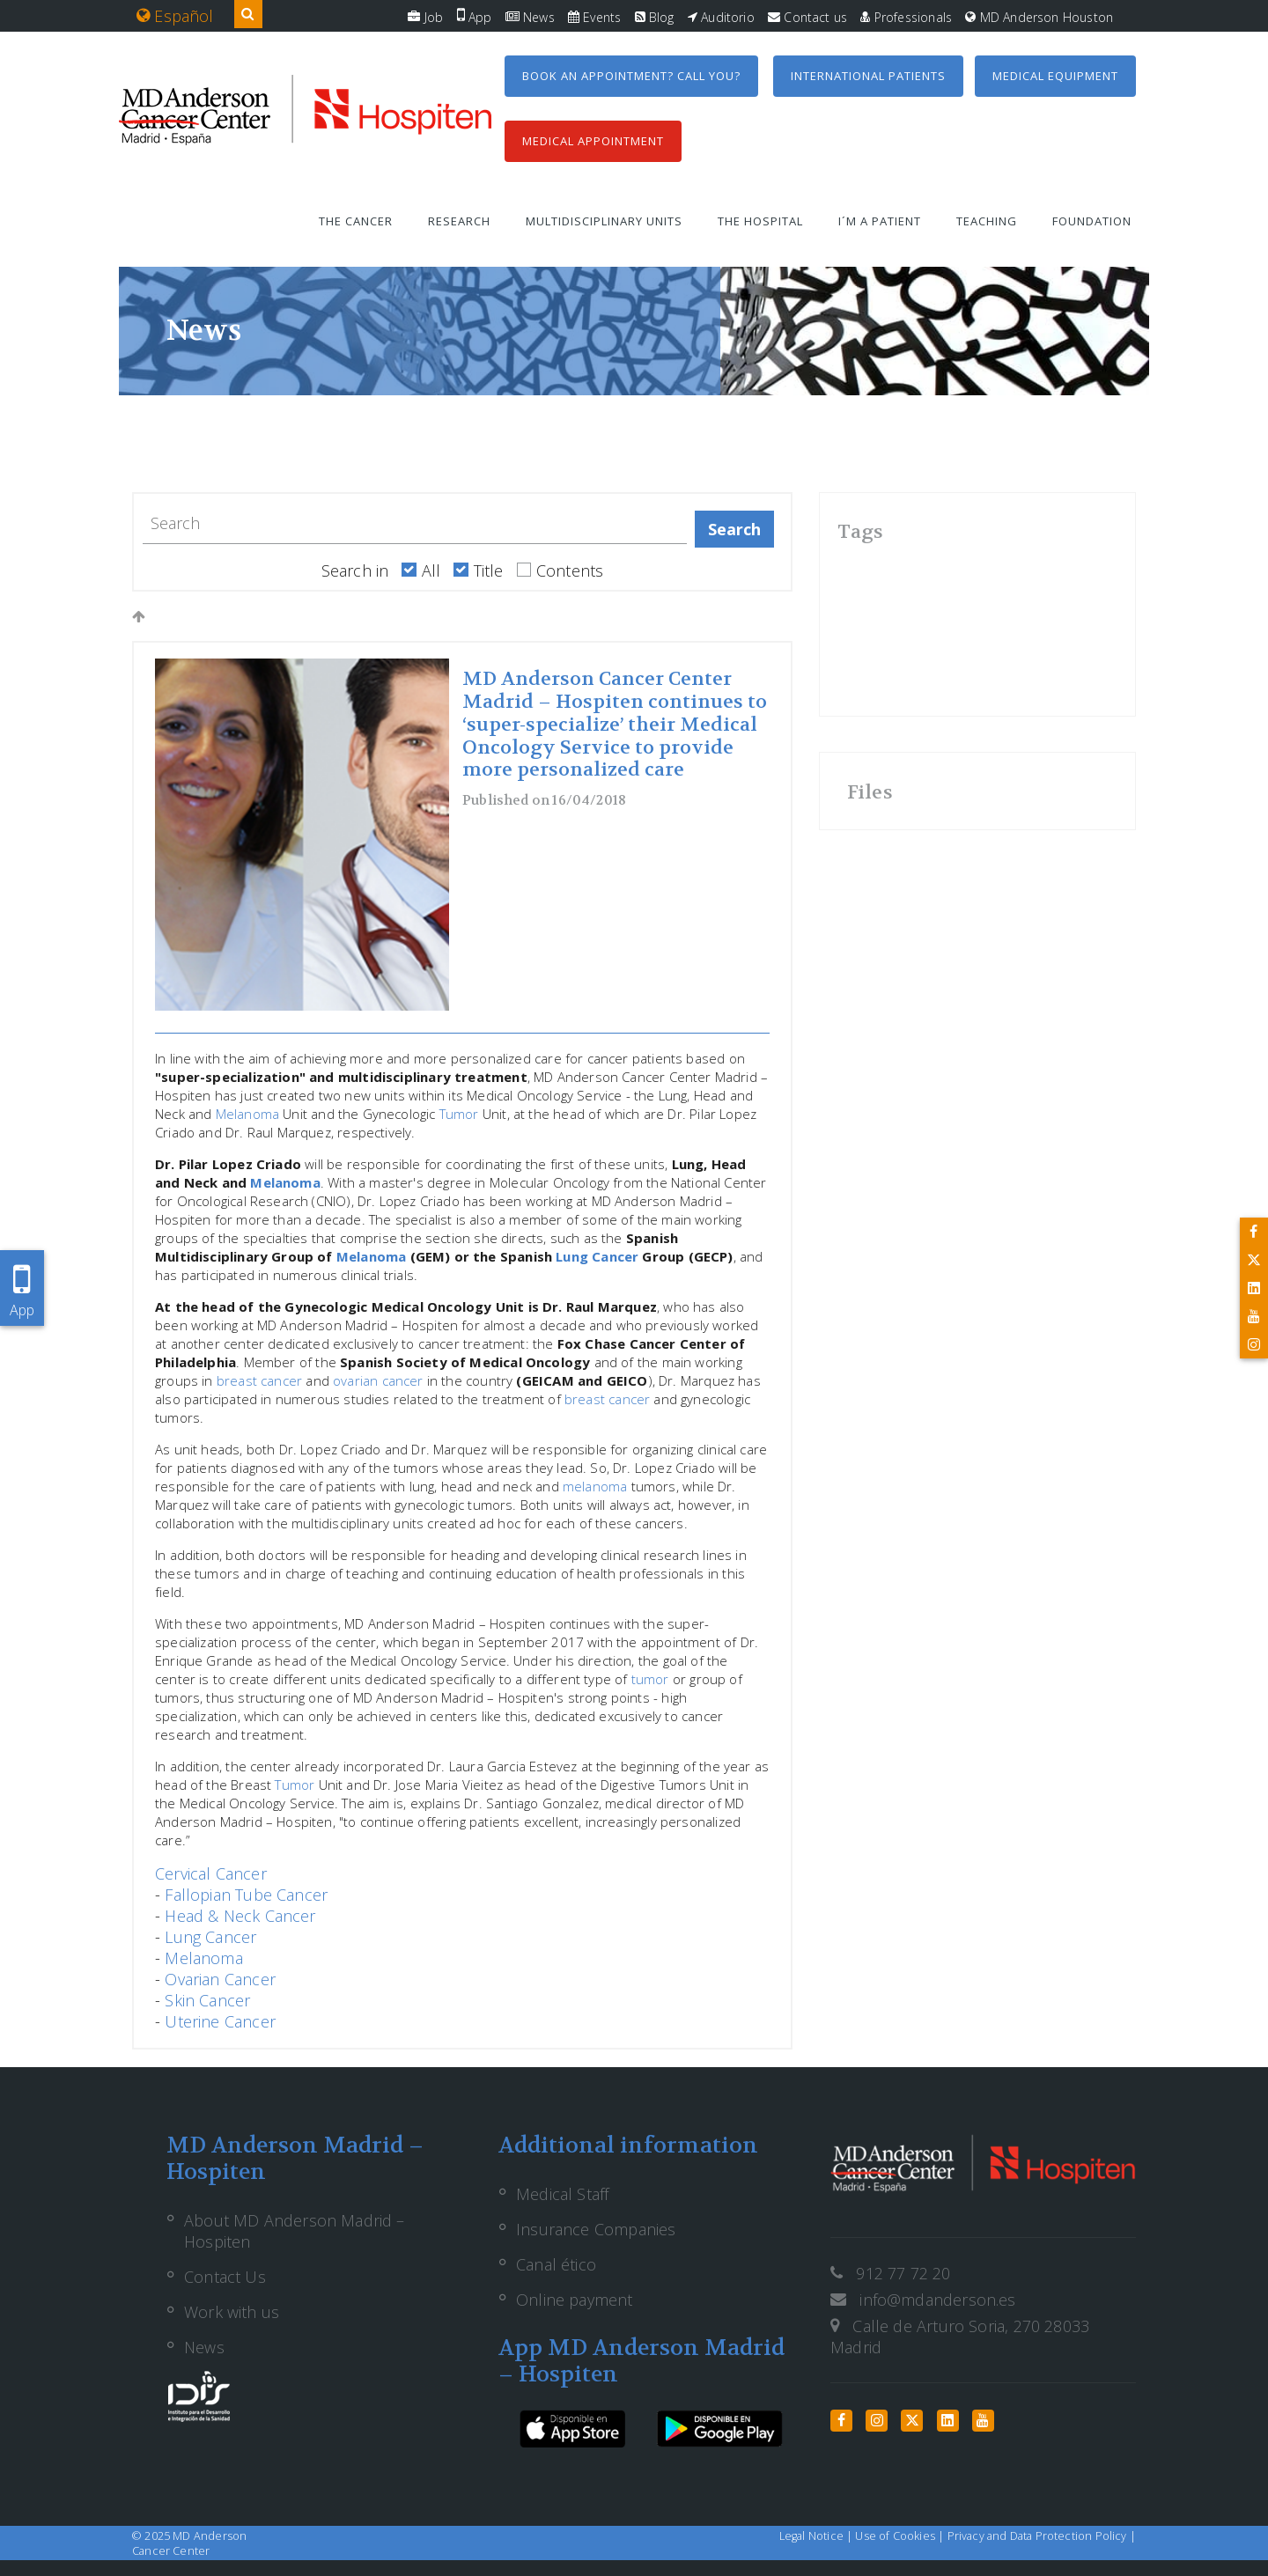 Image resolution: width=1268 pixels, height=2576 pixels. Describe the element at coordinates (220, 2021) in the screenshot. I see `Uterine Cancer` at that location.